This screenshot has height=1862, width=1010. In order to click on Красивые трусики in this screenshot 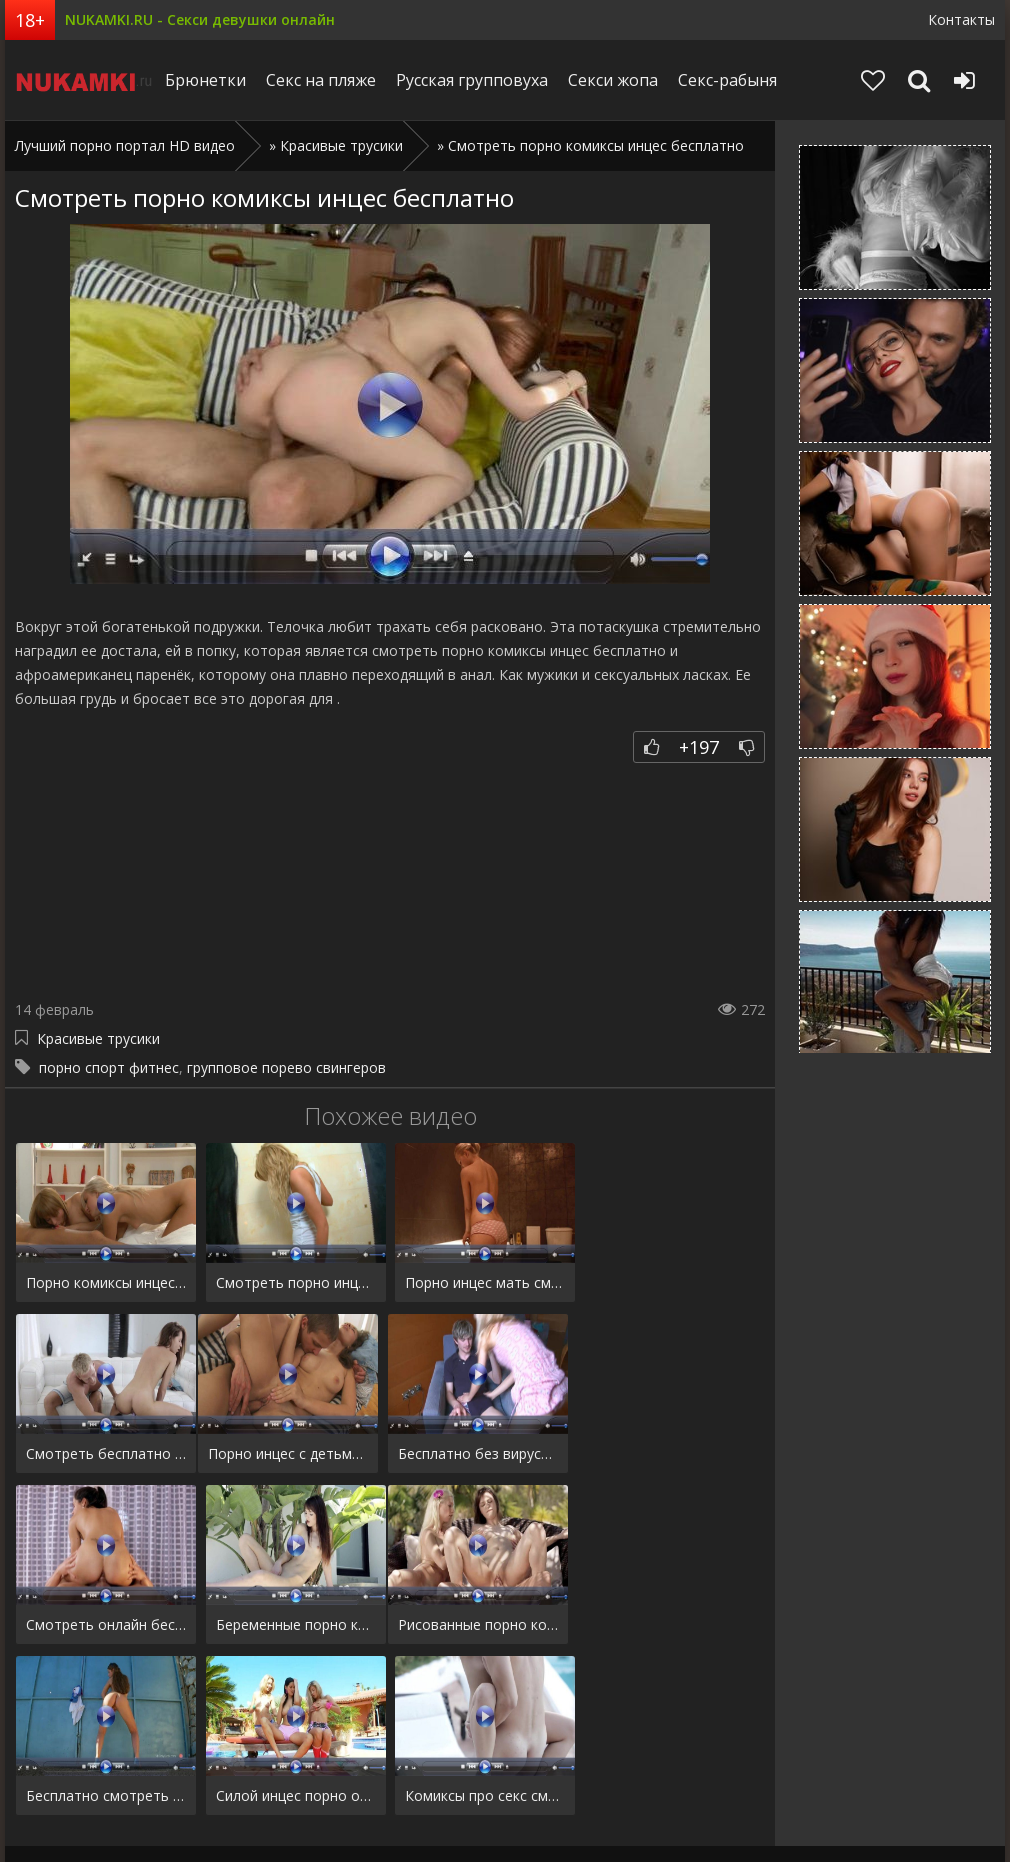, I will do `click(341, 145)`.